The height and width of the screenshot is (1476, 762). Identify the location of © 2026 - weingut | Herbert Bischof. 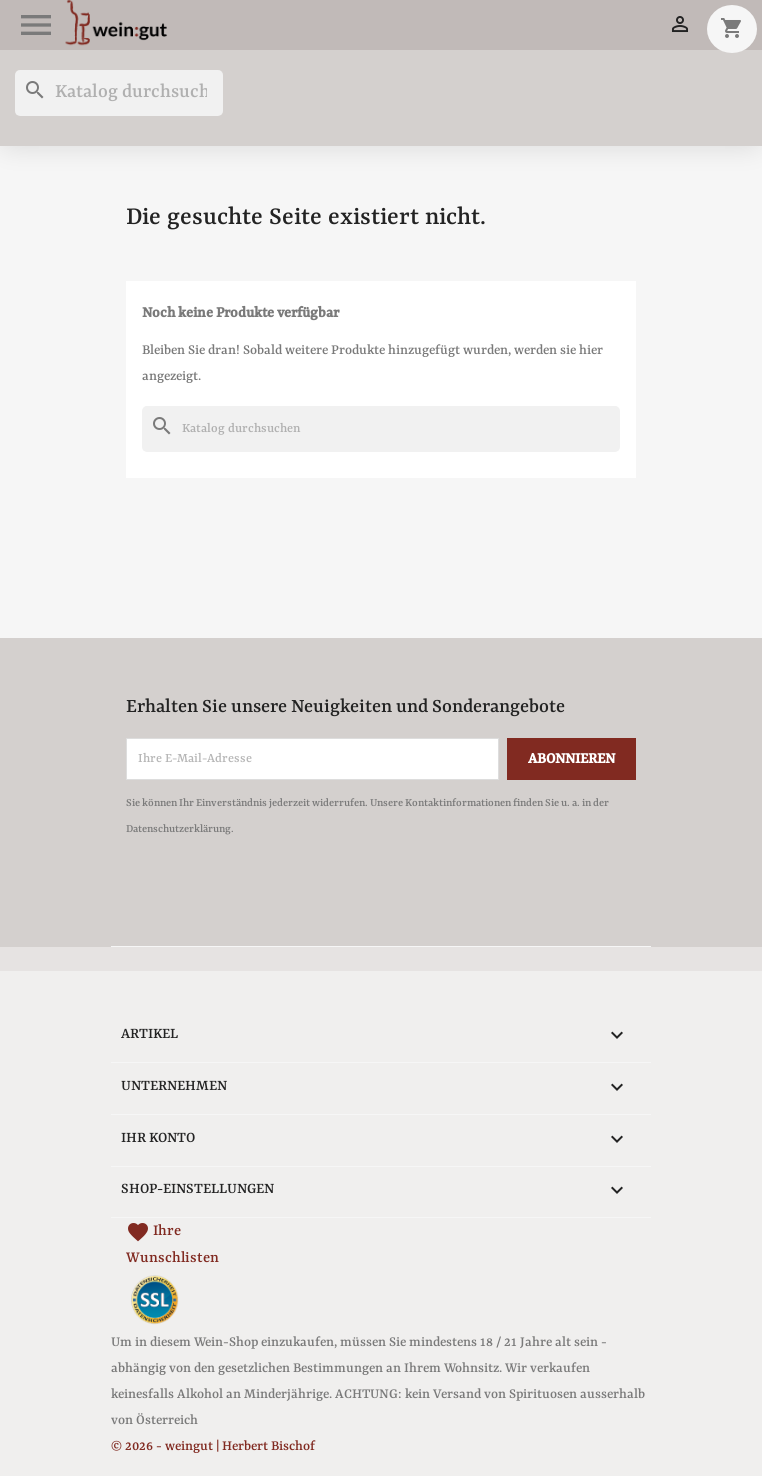
(213, 1446).